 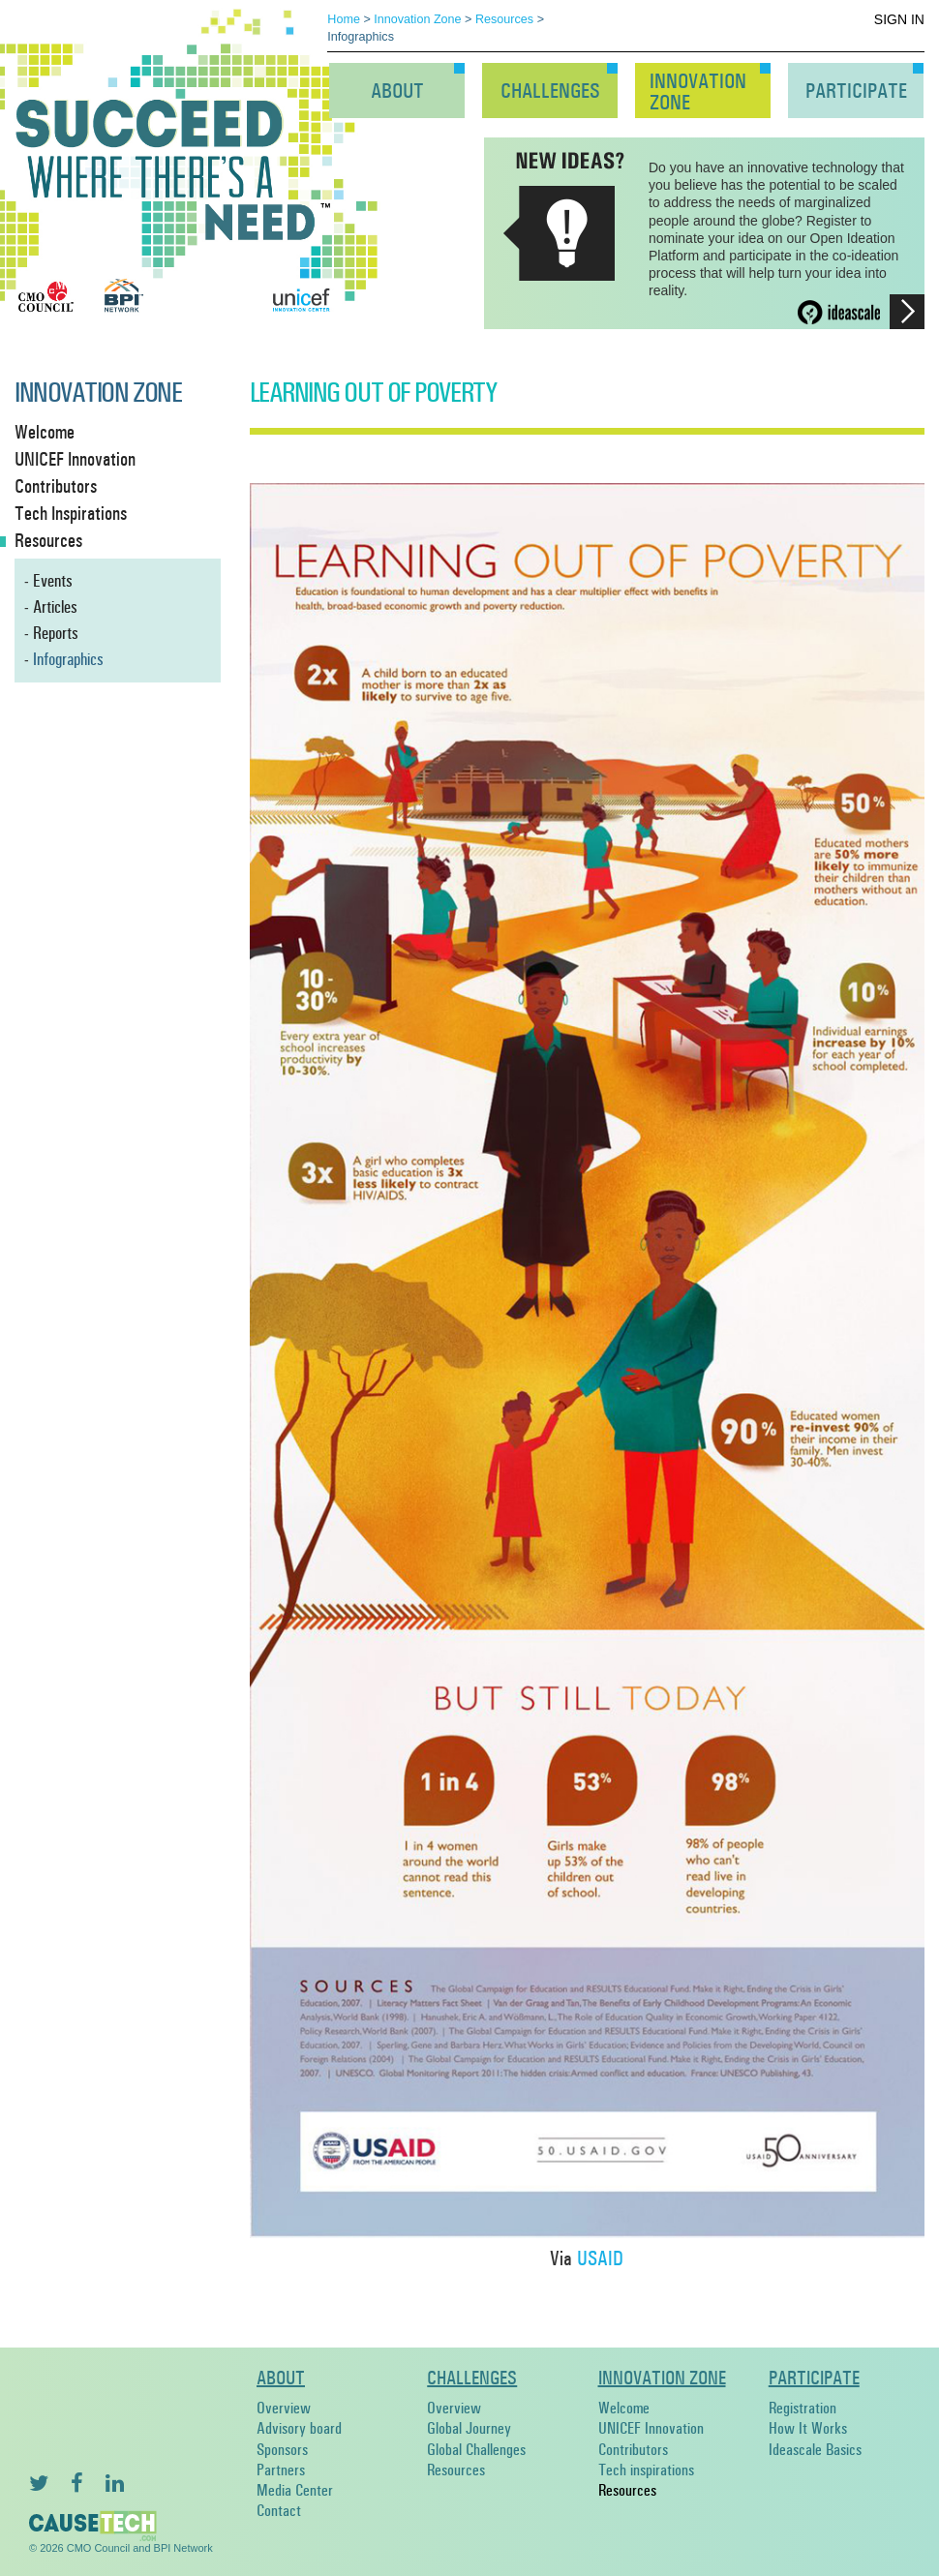 I want to click on Global Journey, so click(x=469, y=2428).